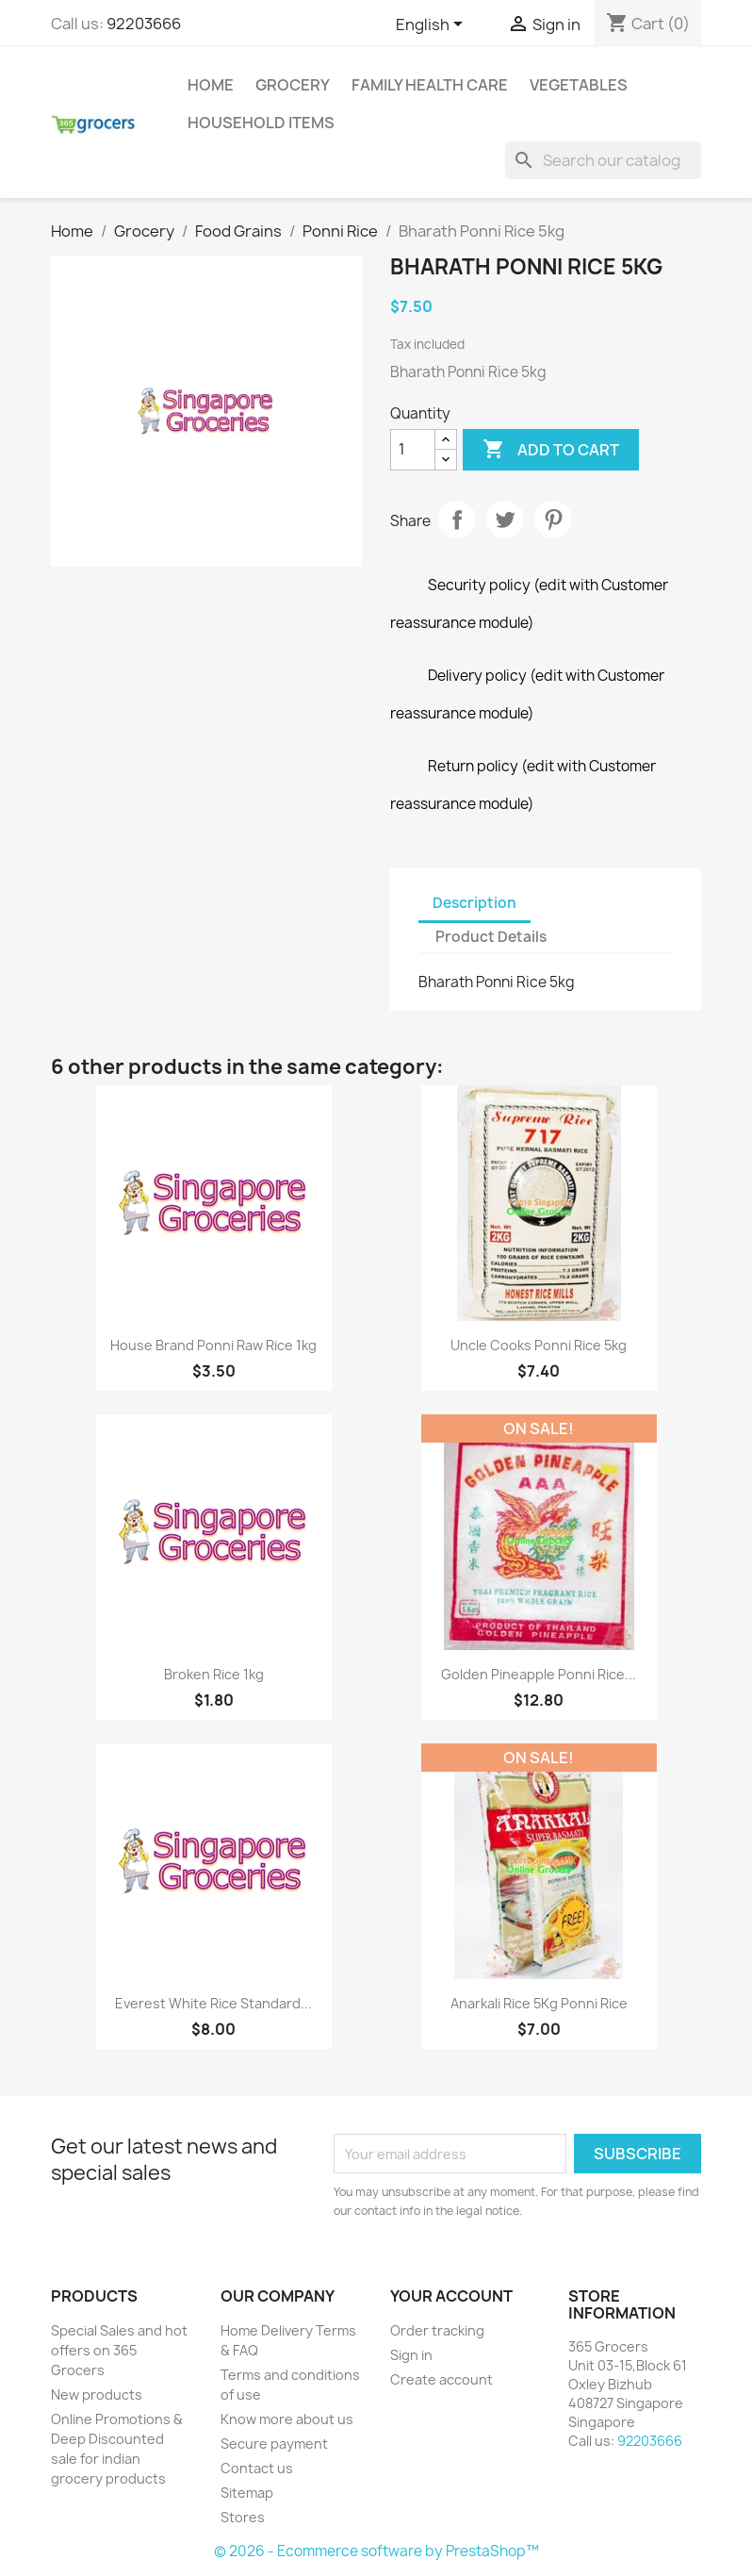  What do you see at coordinates (538, 1674) in the screenshot?
I see `Golden Pineapple Ponni Rice...` at bounding box center [538, 1674].